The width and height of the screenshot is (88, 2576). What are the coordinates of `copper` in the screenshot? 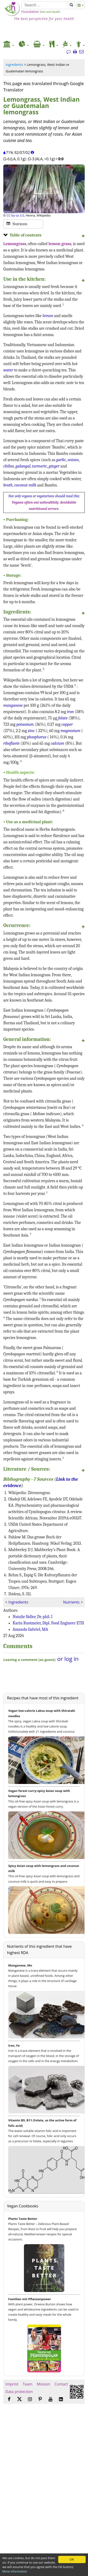 It's located at (67, 724).